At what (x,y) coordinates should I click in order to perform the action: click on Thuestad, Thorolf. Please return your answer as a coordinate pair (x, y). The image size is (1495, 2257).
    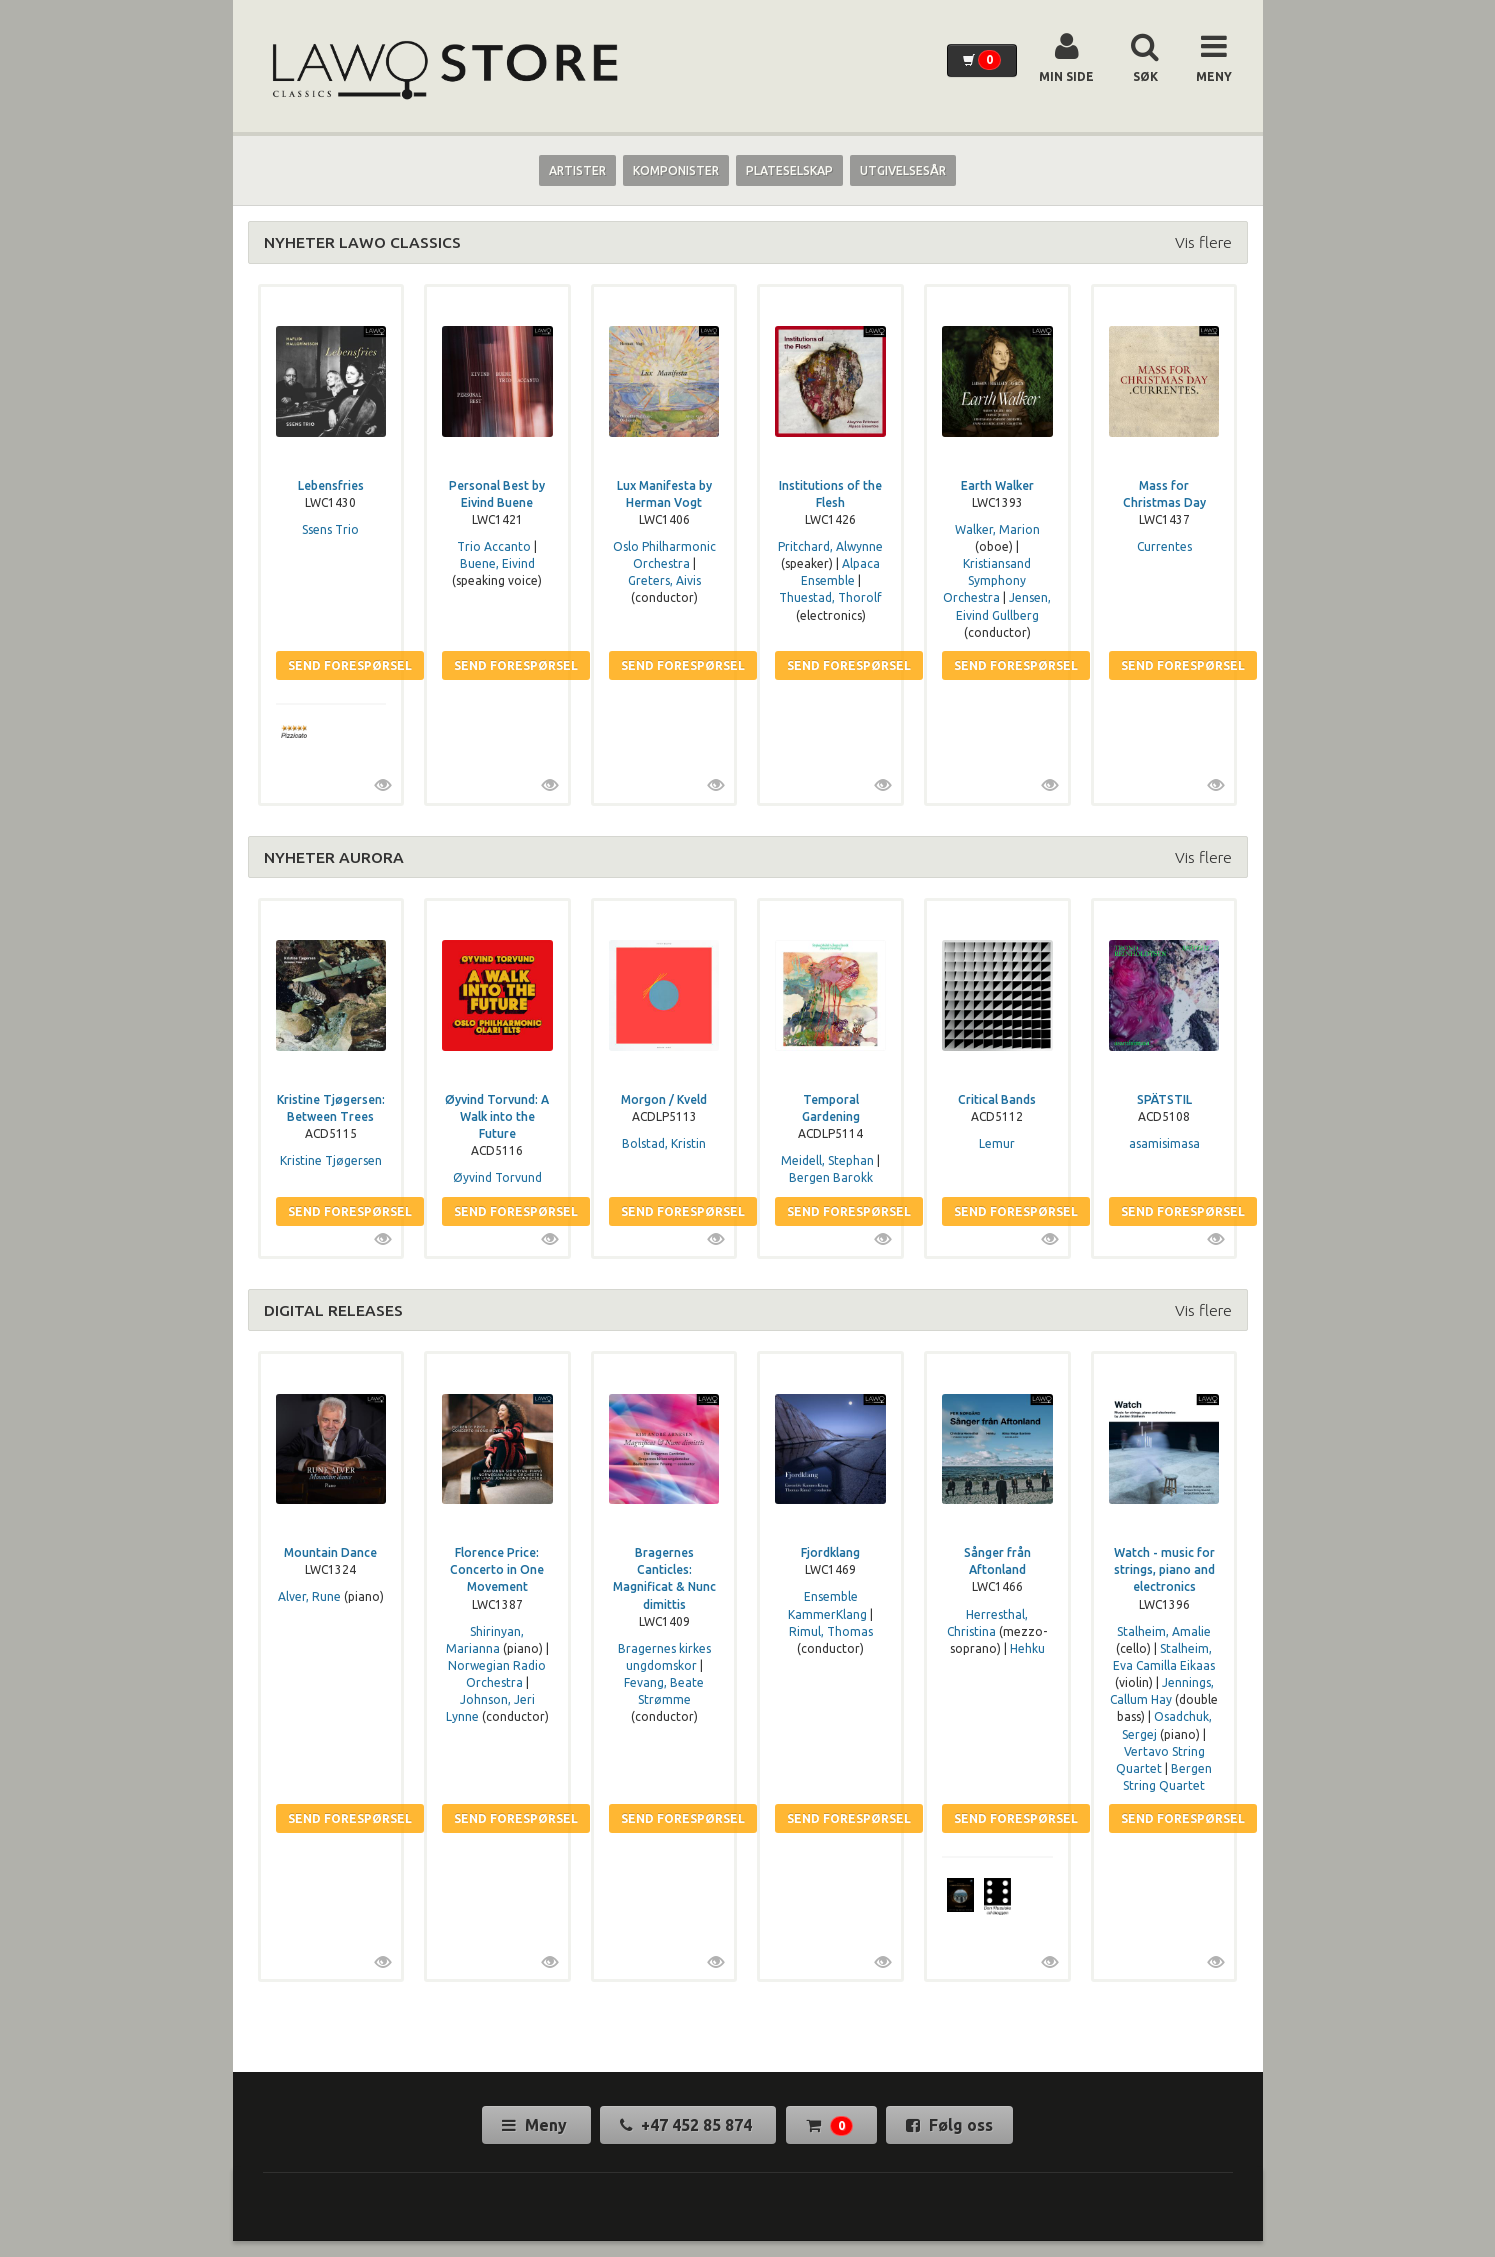
    Looking at the image, I should click on (830, 597).